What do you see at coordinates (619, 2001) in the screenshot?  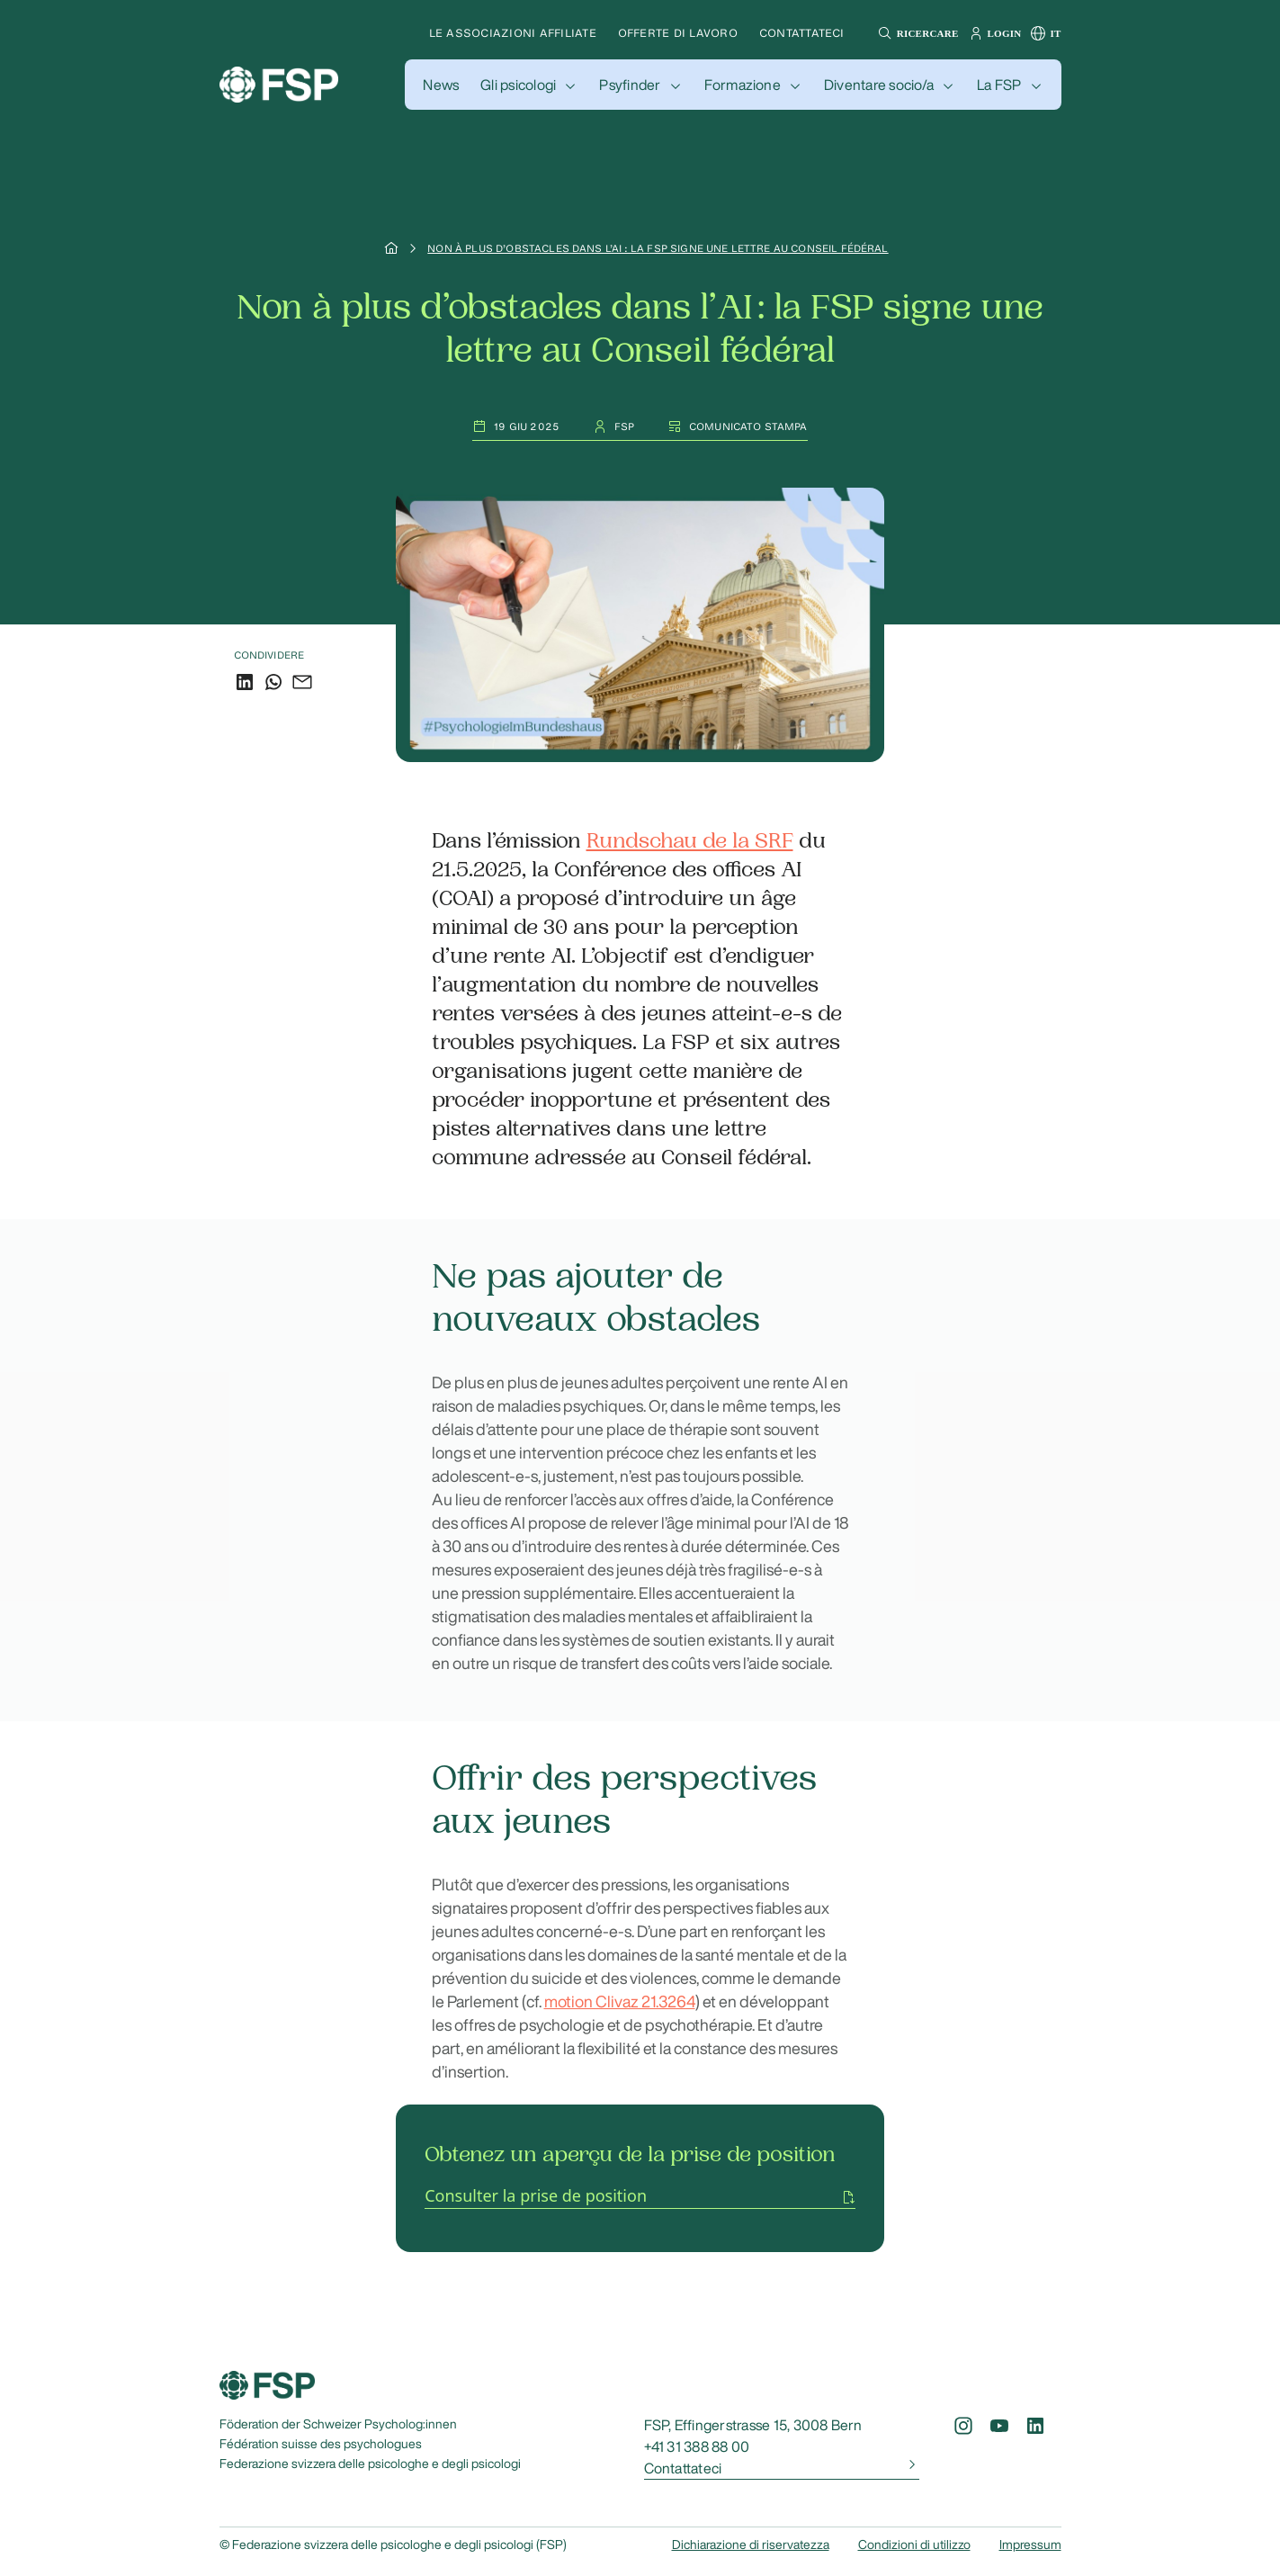 I see `motion Clivaz 21.3264` at bounding box center [619, 2001].